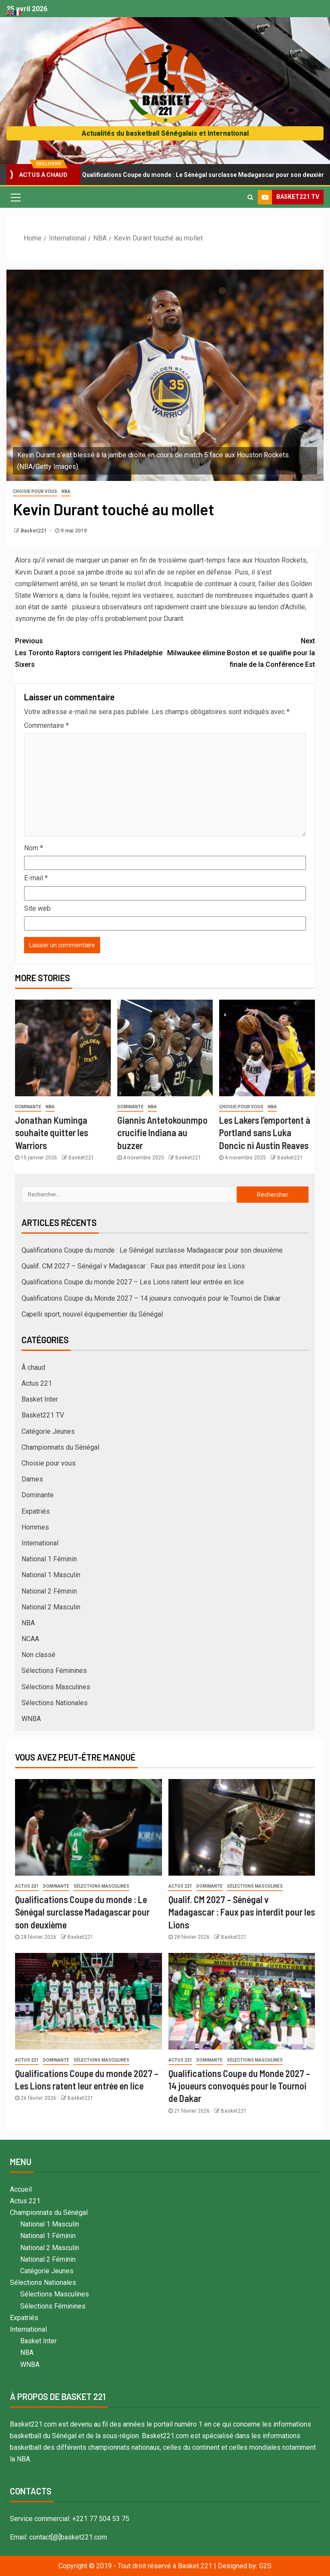  What do you see at coordinates (32, 1479) in the screenshot?
I see `Dames` at bounding box center [32, 1479].